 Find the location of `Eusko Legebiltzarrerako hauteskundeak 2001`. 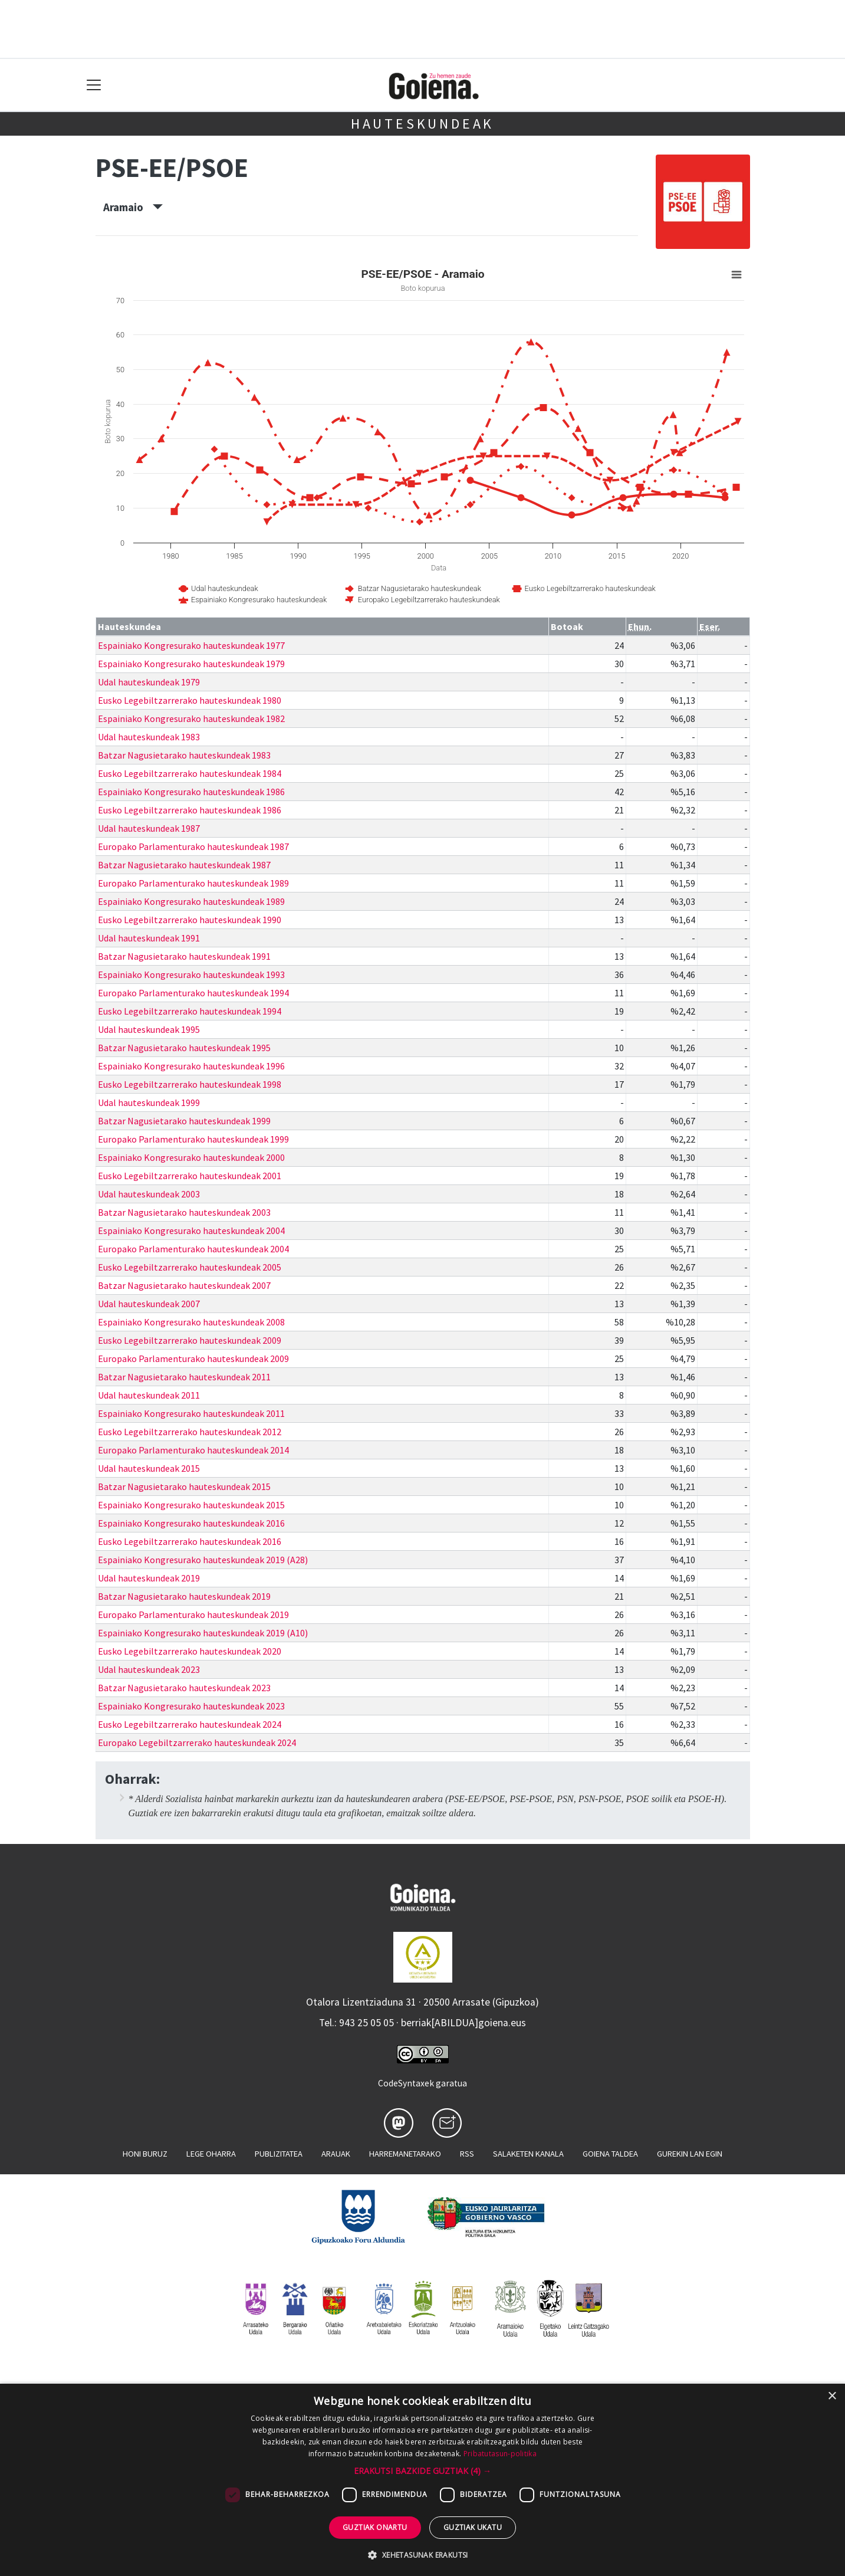

Eusko Legebiltzarrerako hauteskundeak 2001 is located at coordinates (189, 1176).